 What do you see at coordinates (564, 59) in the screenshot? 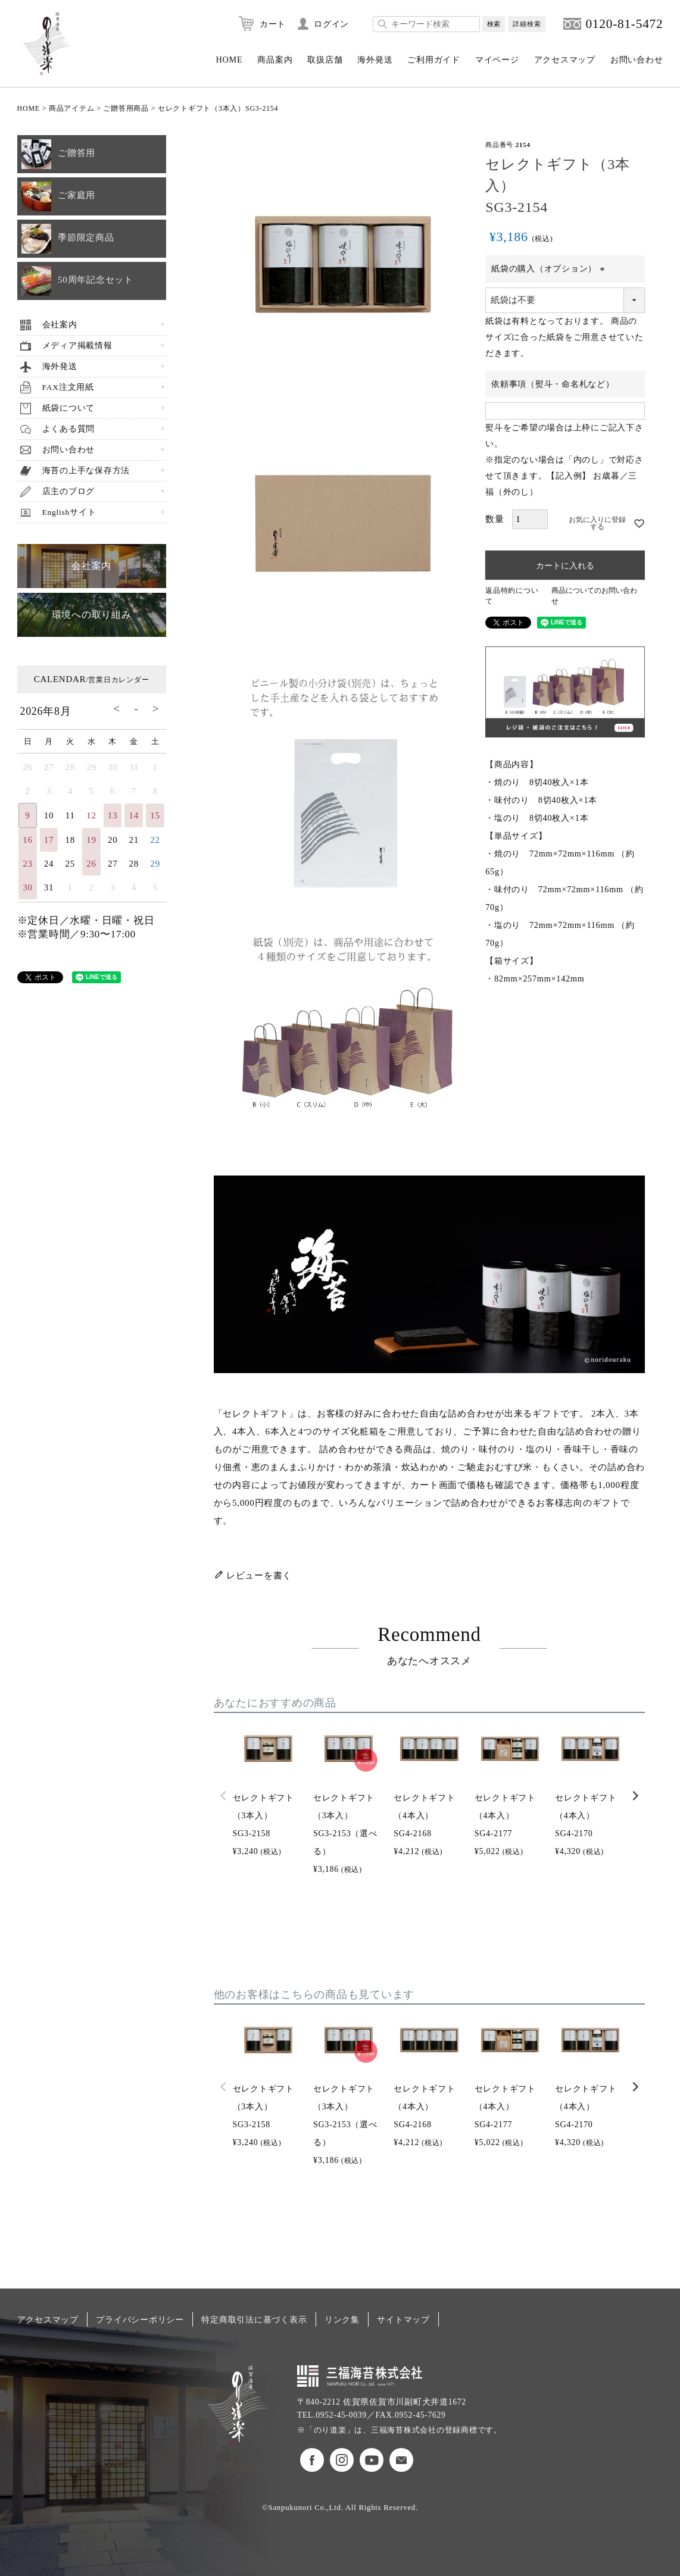
I see `アクセスマップ` at bounding box center [564, 59].